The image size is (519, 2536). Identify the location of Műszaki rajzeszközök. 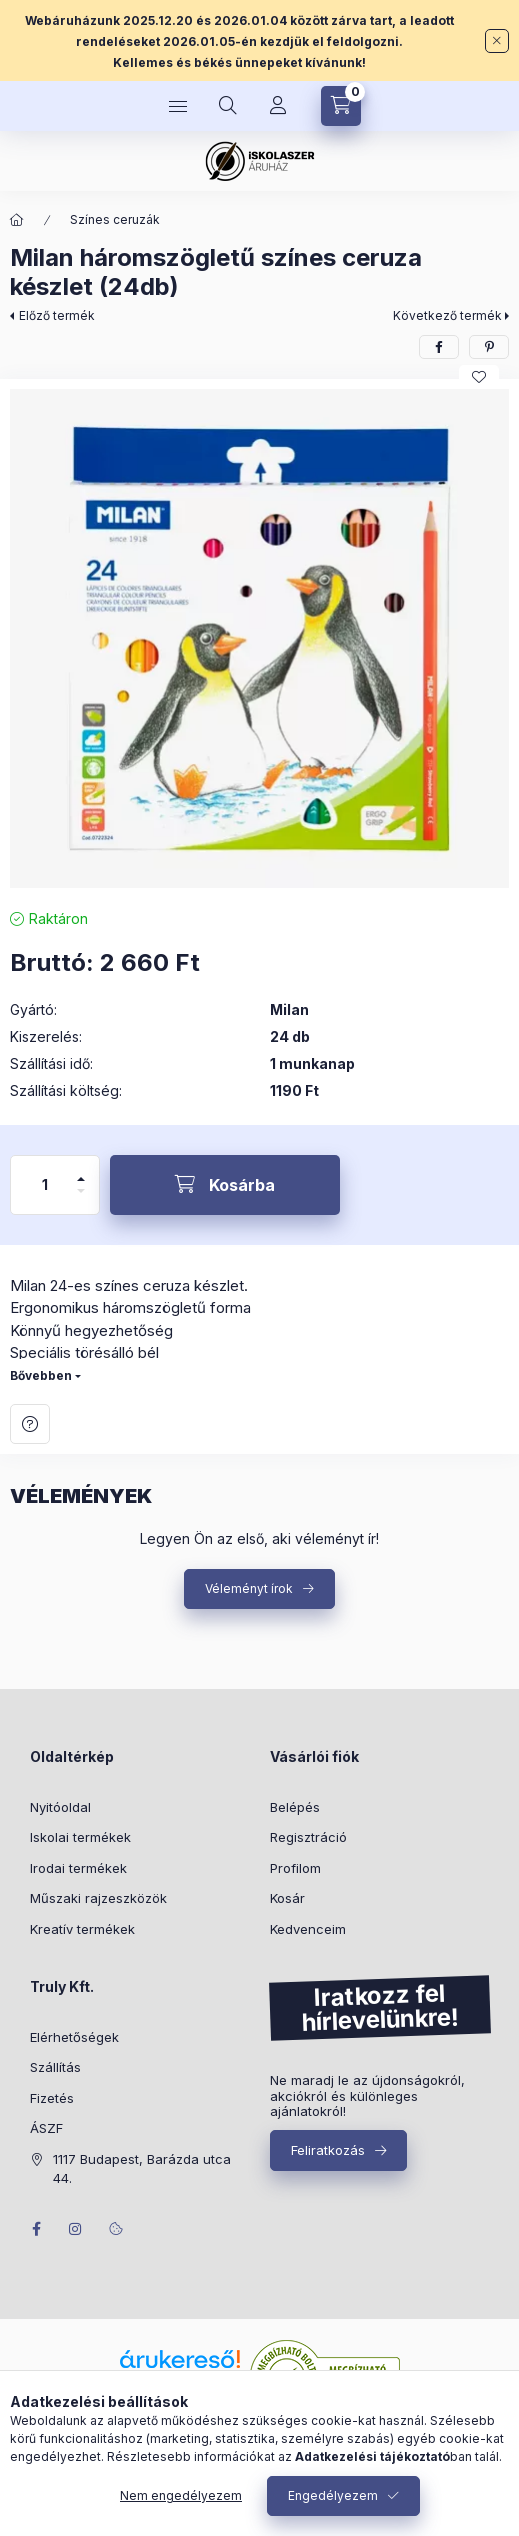
(98, 1898).